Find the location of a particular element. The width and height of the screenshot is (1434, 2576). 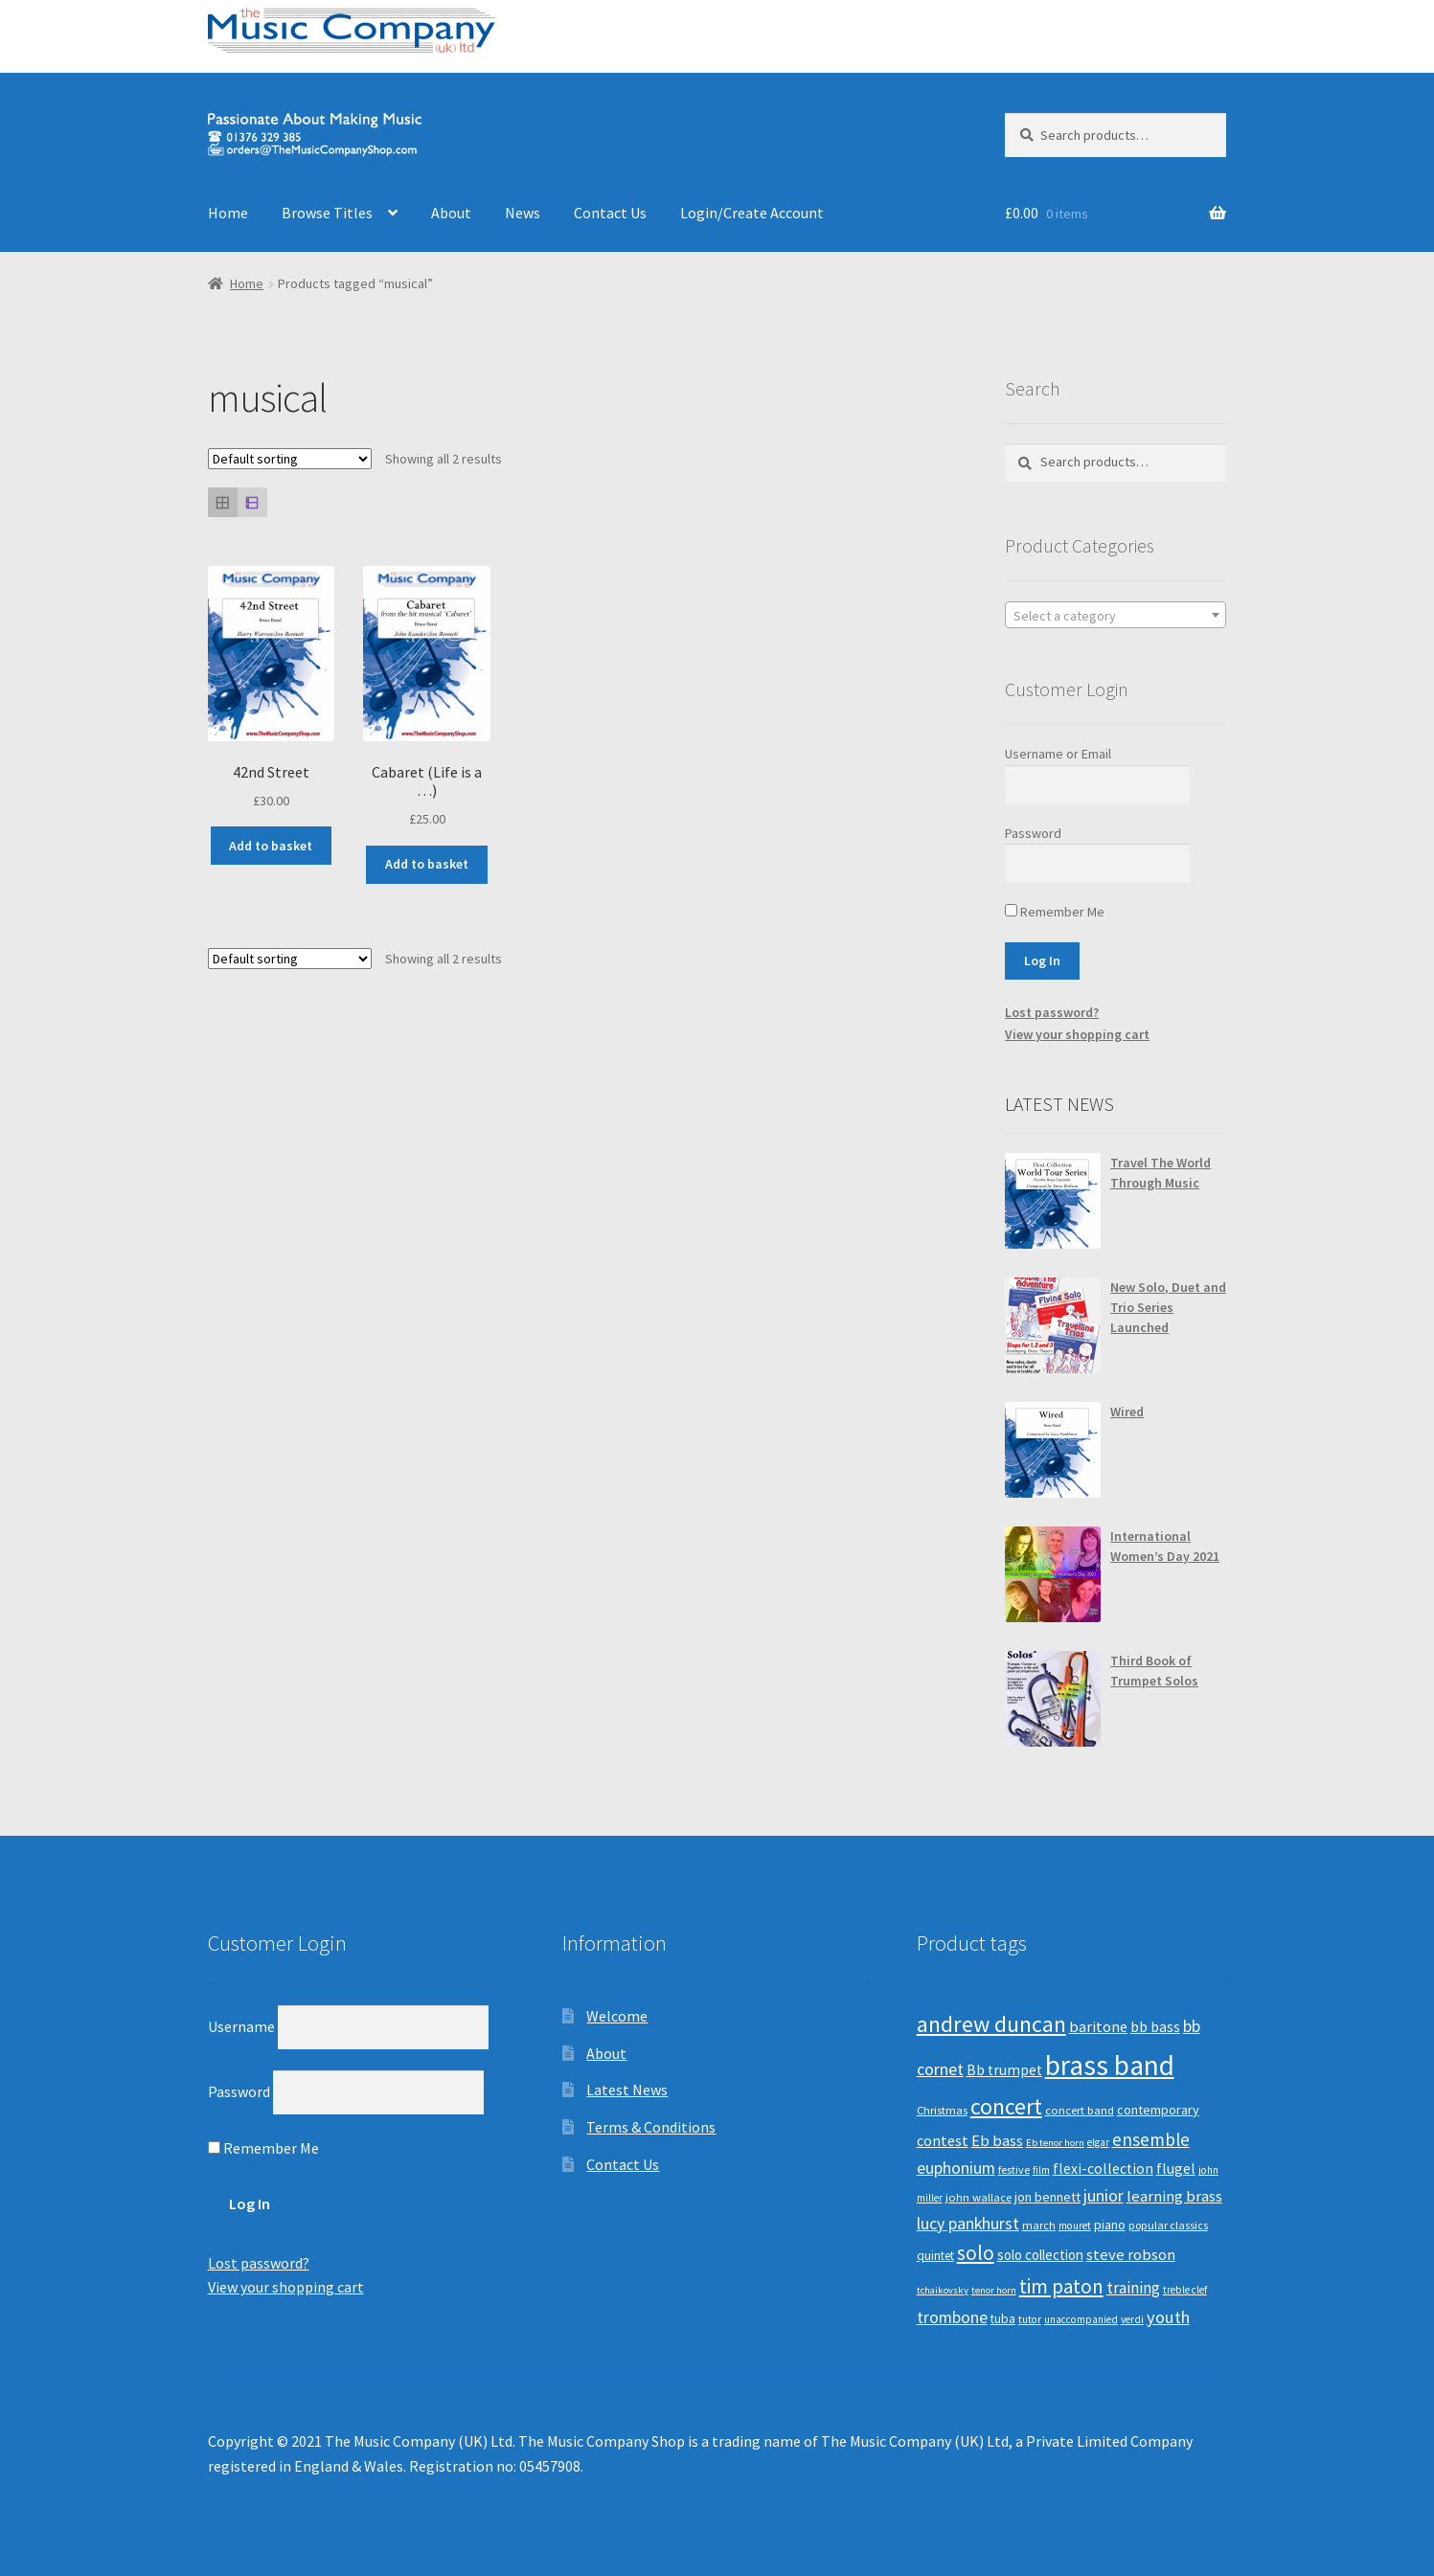

Password is located at coordinates (1033, 833).